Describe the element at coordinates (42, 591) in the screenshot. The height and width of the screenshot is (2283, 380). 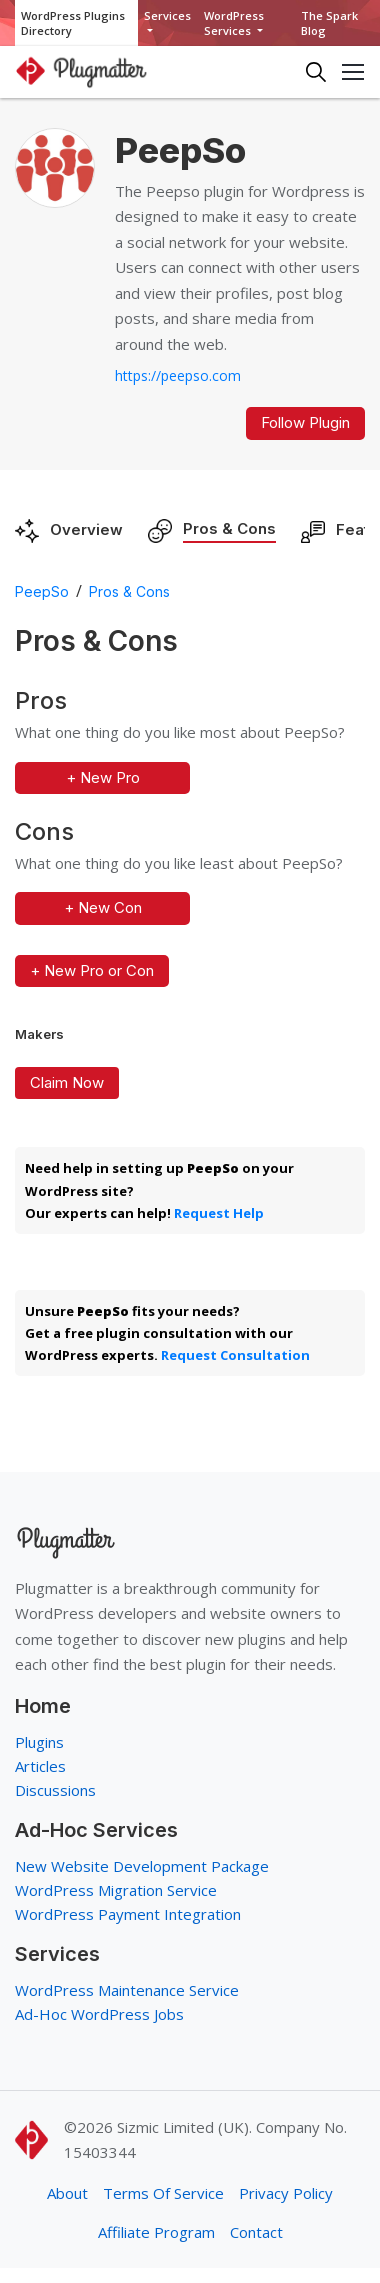
I see `PeepSo` at that location.